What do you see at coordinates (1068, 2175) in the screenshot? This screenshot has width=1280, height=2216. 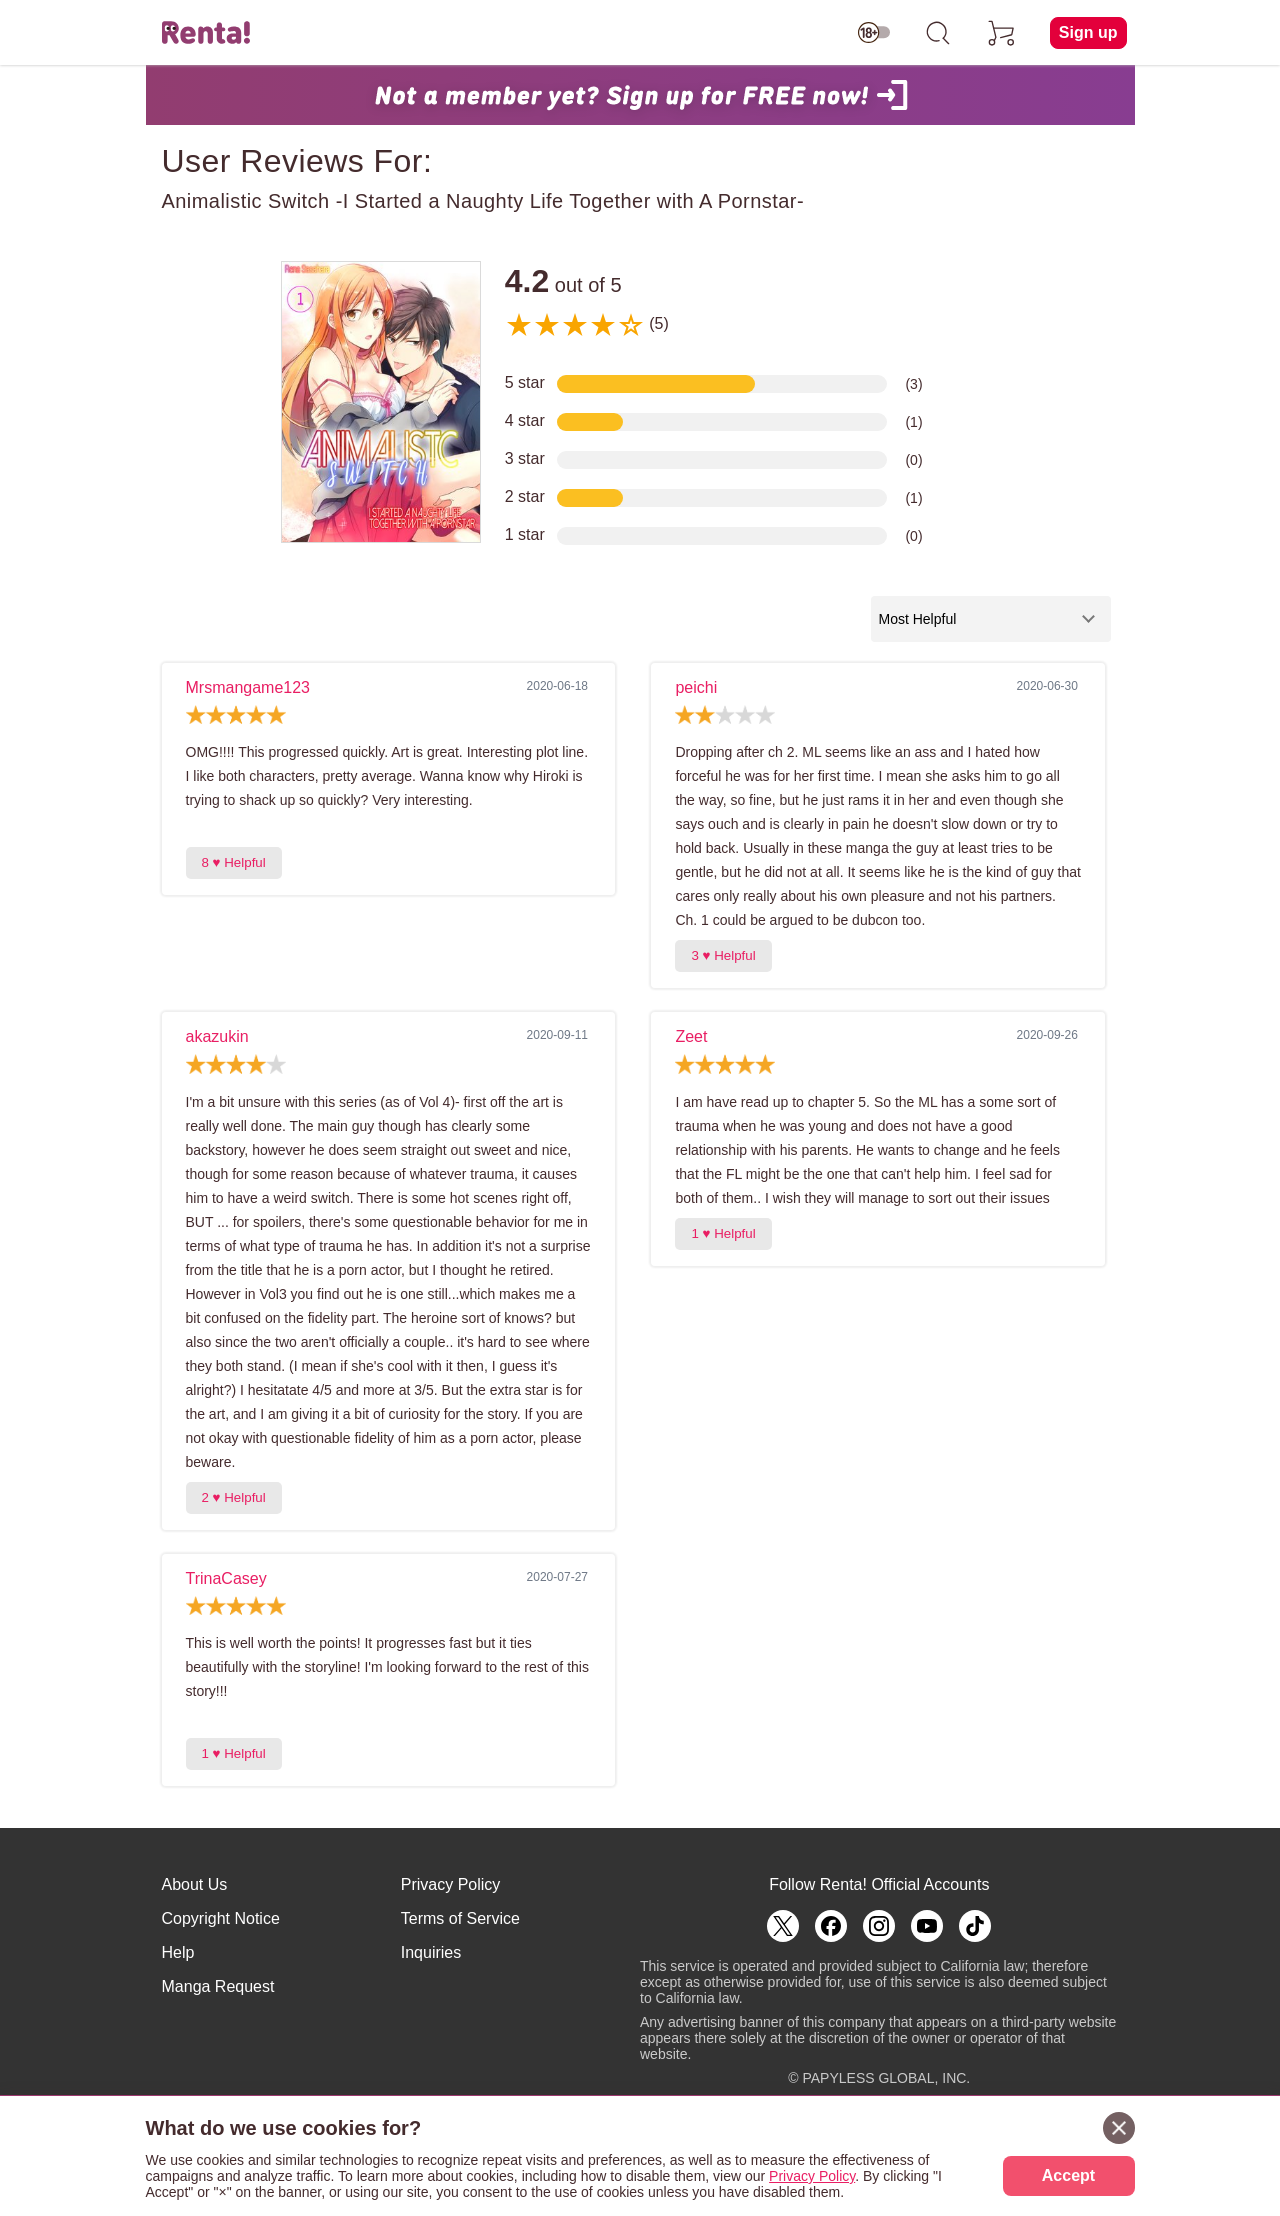 I see `Accept` at bounding box center [1068, 2175].